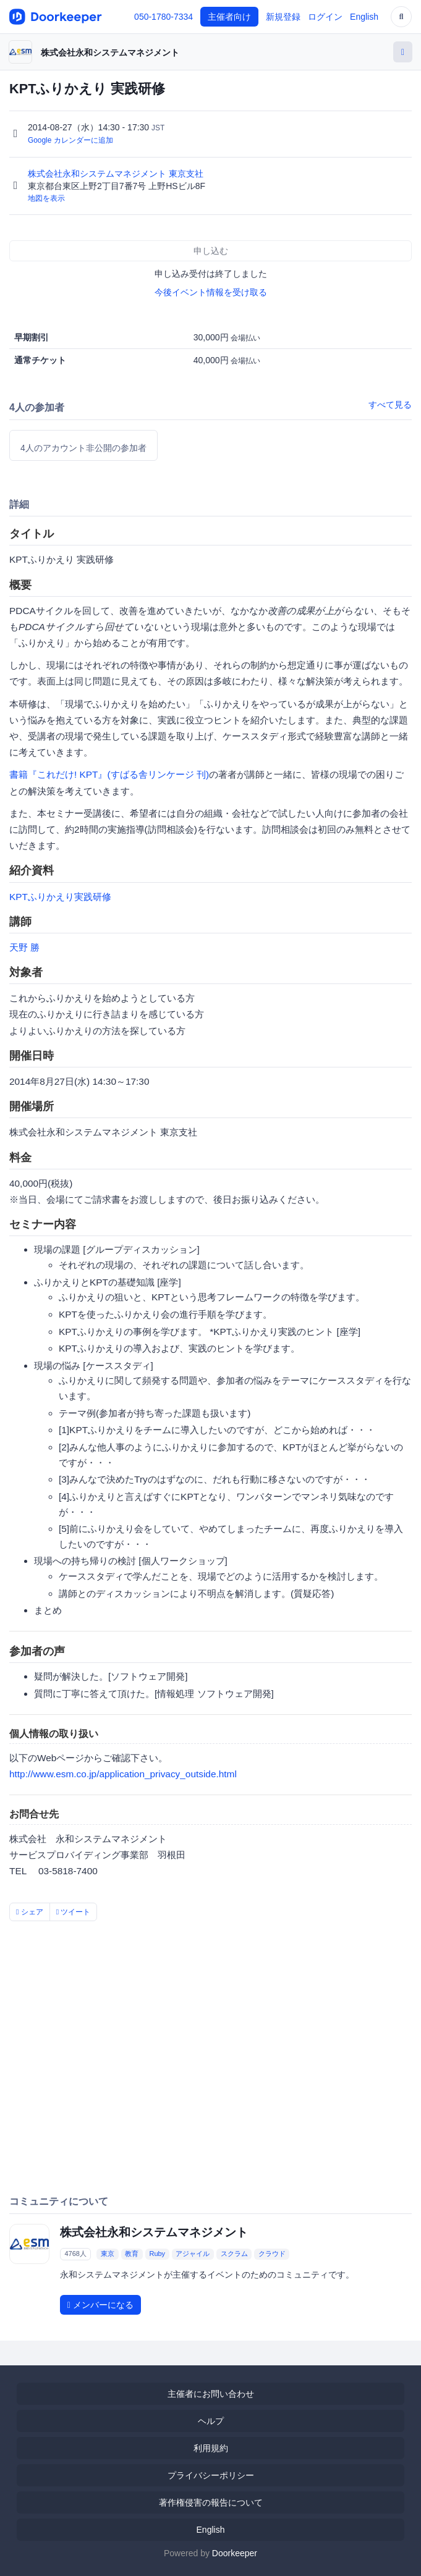  What do you see at coordinates (211, 2421) in the screenshot?
I see `ヘルプ` at bounding box center [211, 2421].